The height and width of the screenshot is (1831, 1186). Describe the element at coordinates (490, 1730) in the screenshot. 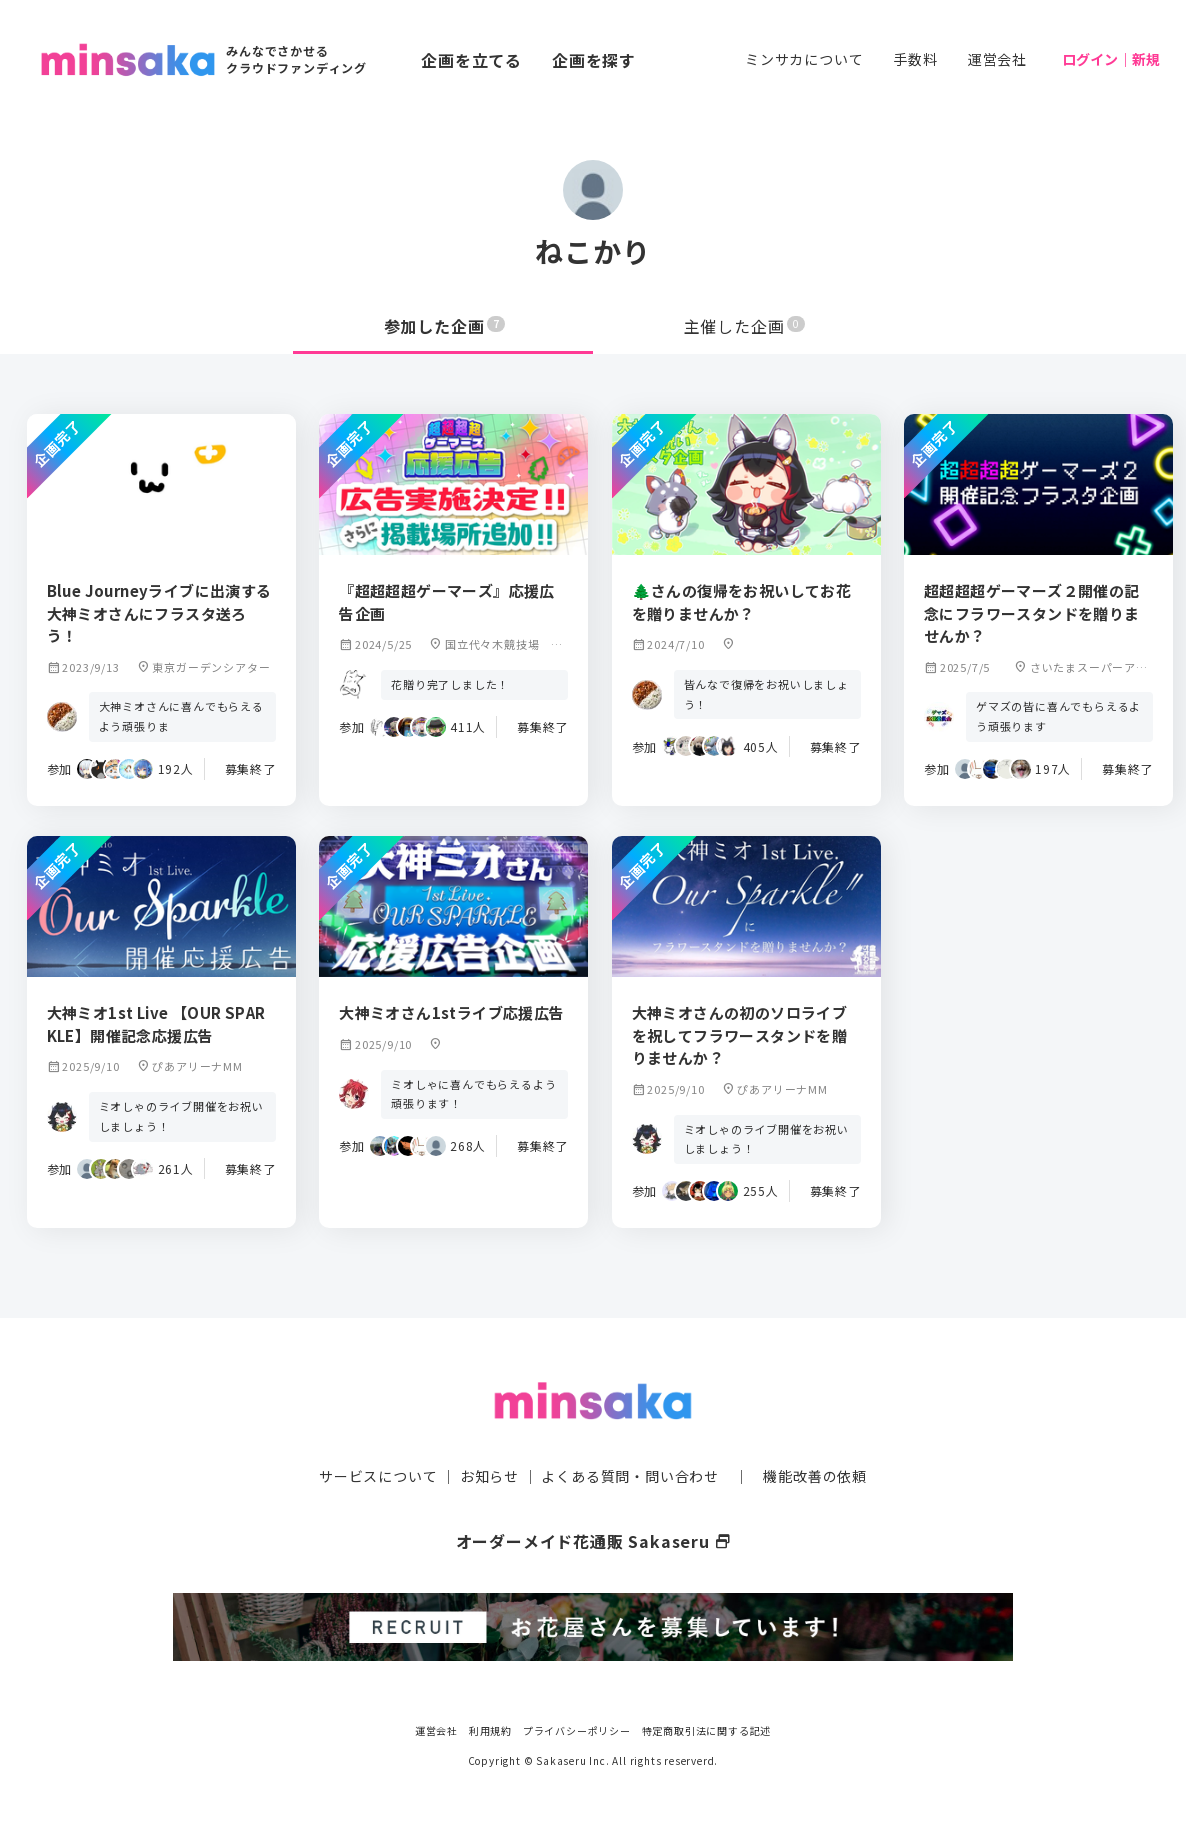

I see `利用規約` at that location.